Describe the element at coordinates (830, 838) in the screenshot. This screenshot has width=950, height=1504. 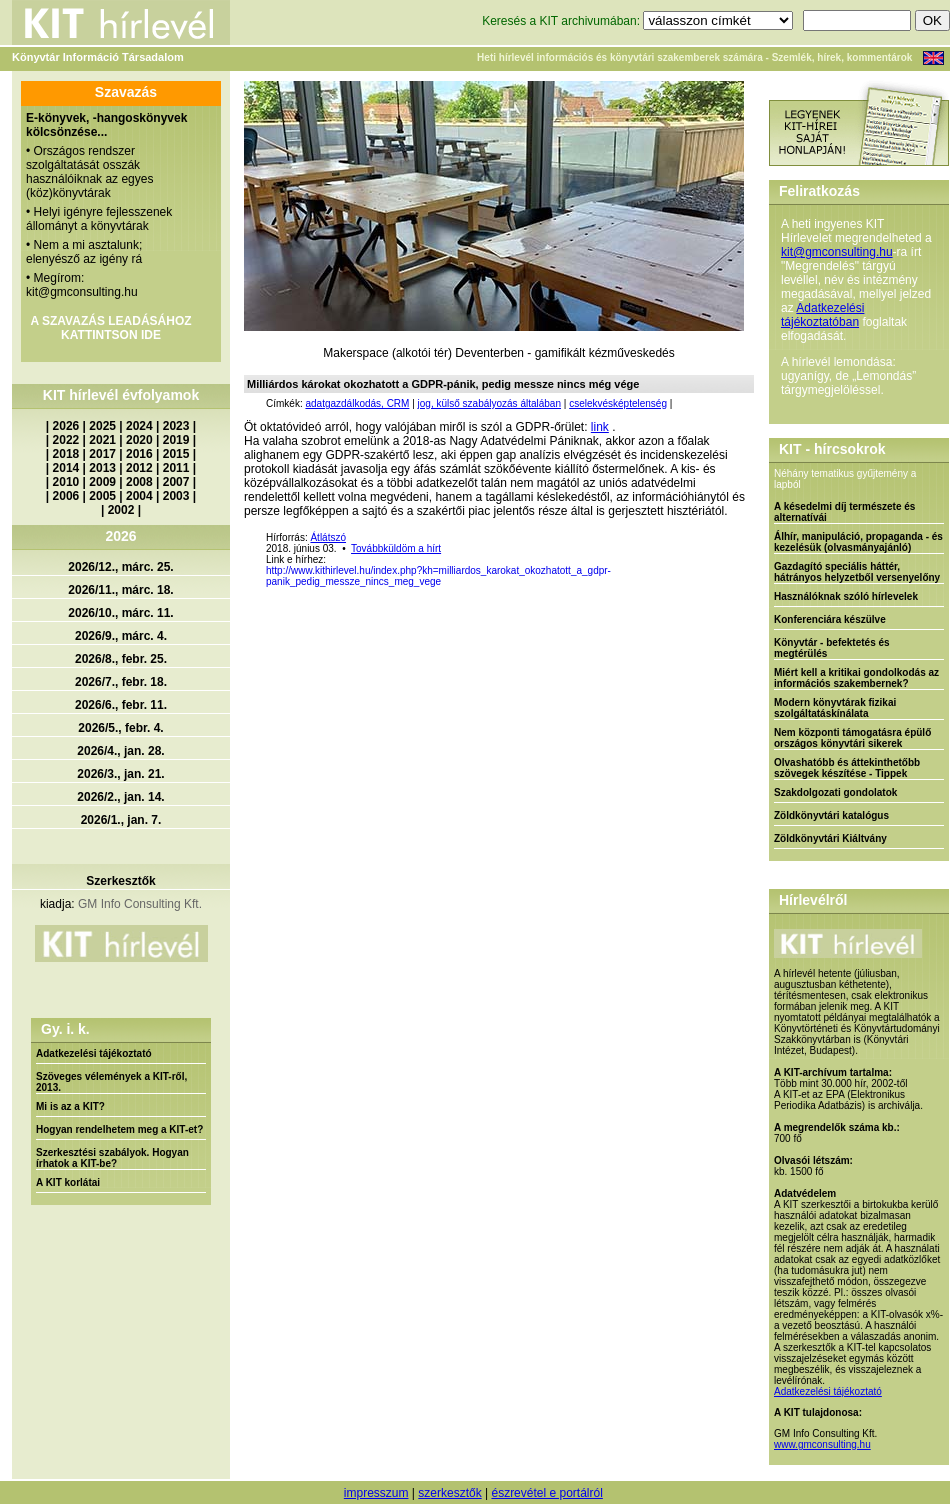
I see `Zöldkönyvtári Kiáltvány` at that location.